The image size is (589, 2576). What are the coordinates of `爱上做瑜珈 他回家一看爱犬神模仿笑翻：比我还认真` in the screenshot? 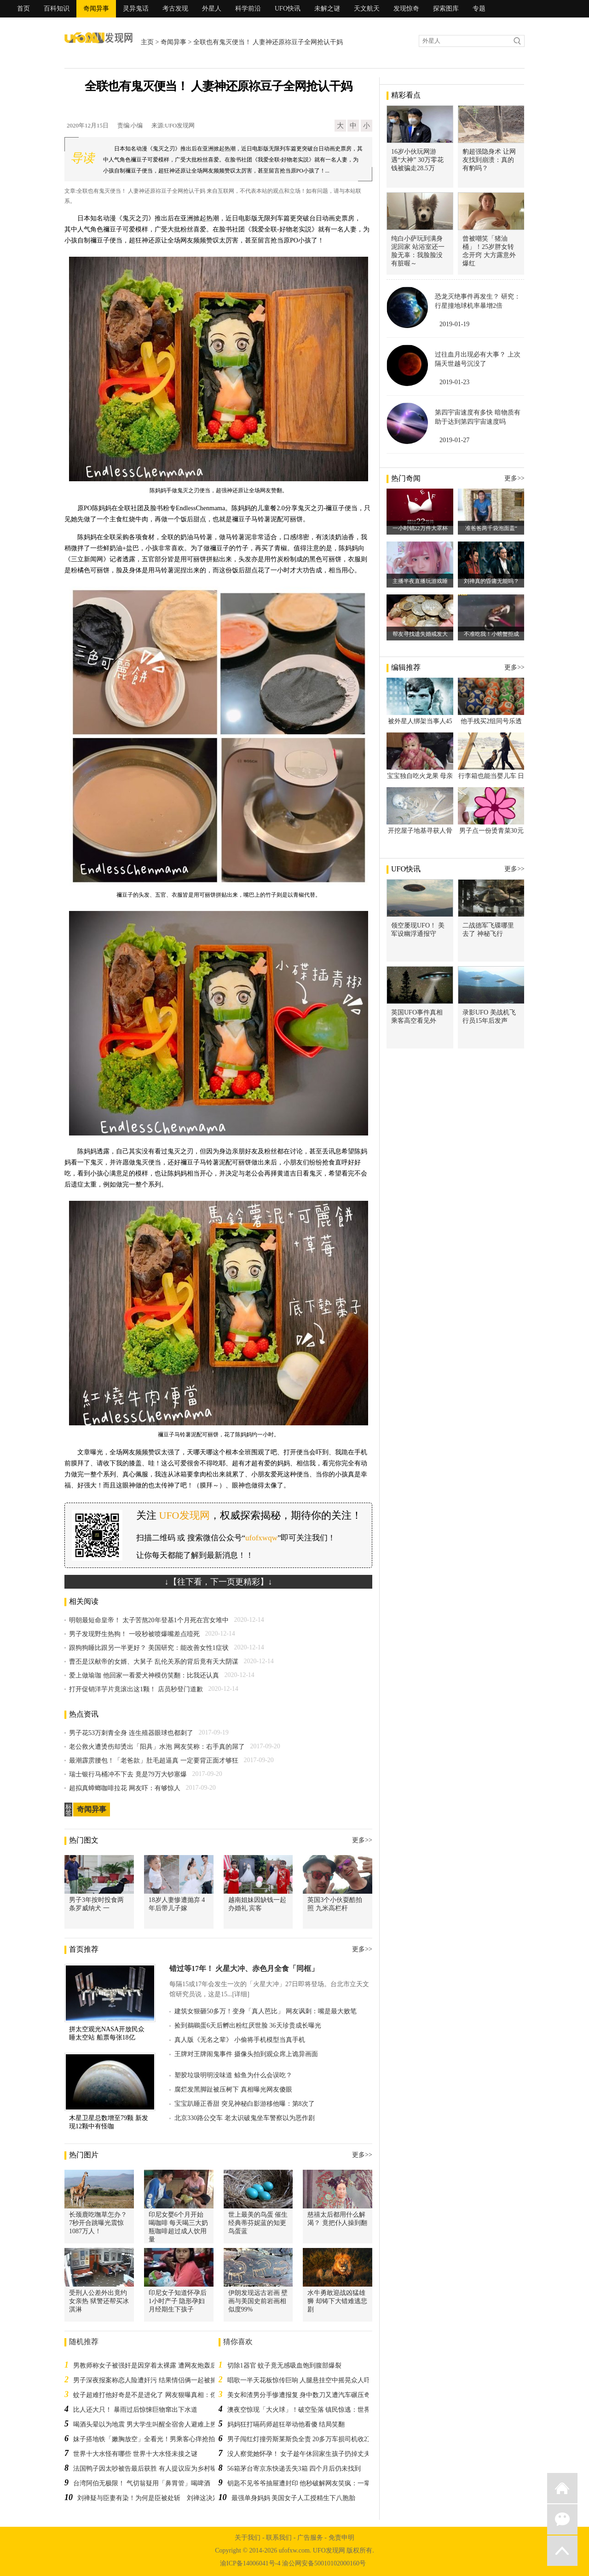 It's located at (144, 1675).